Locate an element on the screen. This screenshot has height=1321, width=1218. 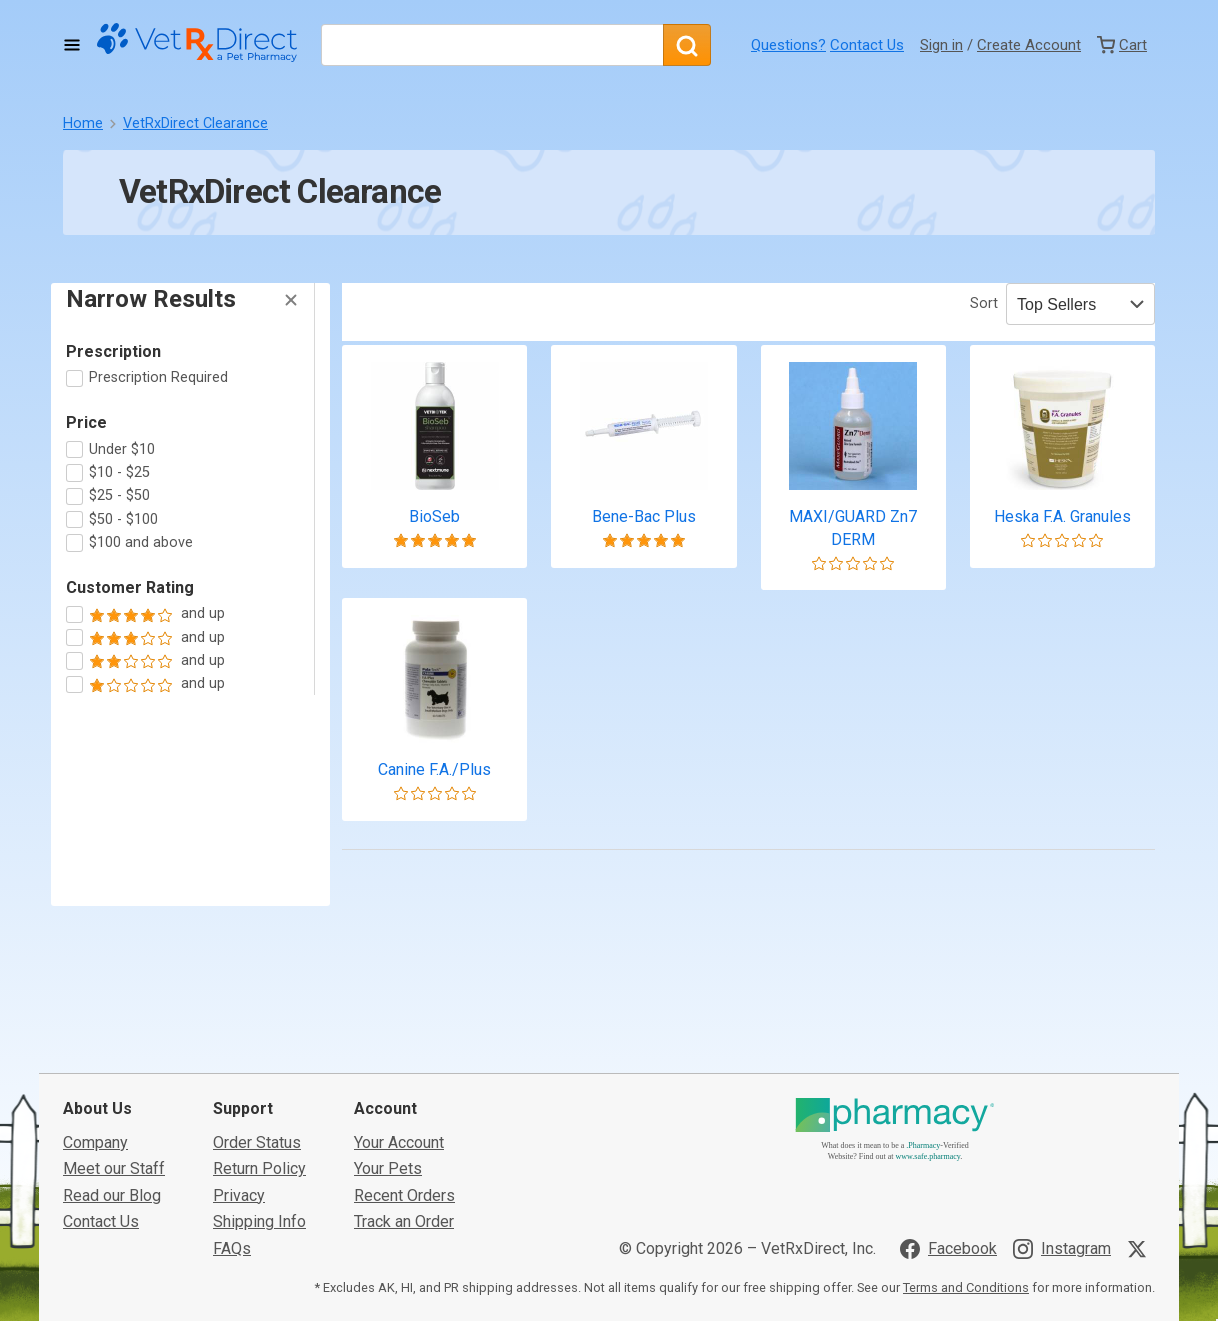
Home is located at coordinates (83, 123).